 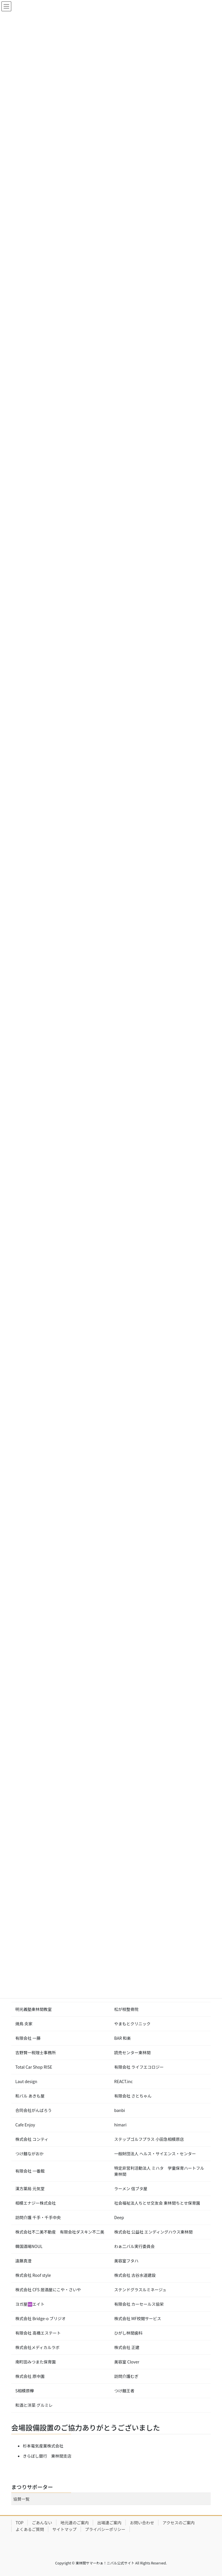 What do you see at coordinates (74, 2522) in the screenshot?
I see `地元連のご案内` at bounding box center [74, 2522].